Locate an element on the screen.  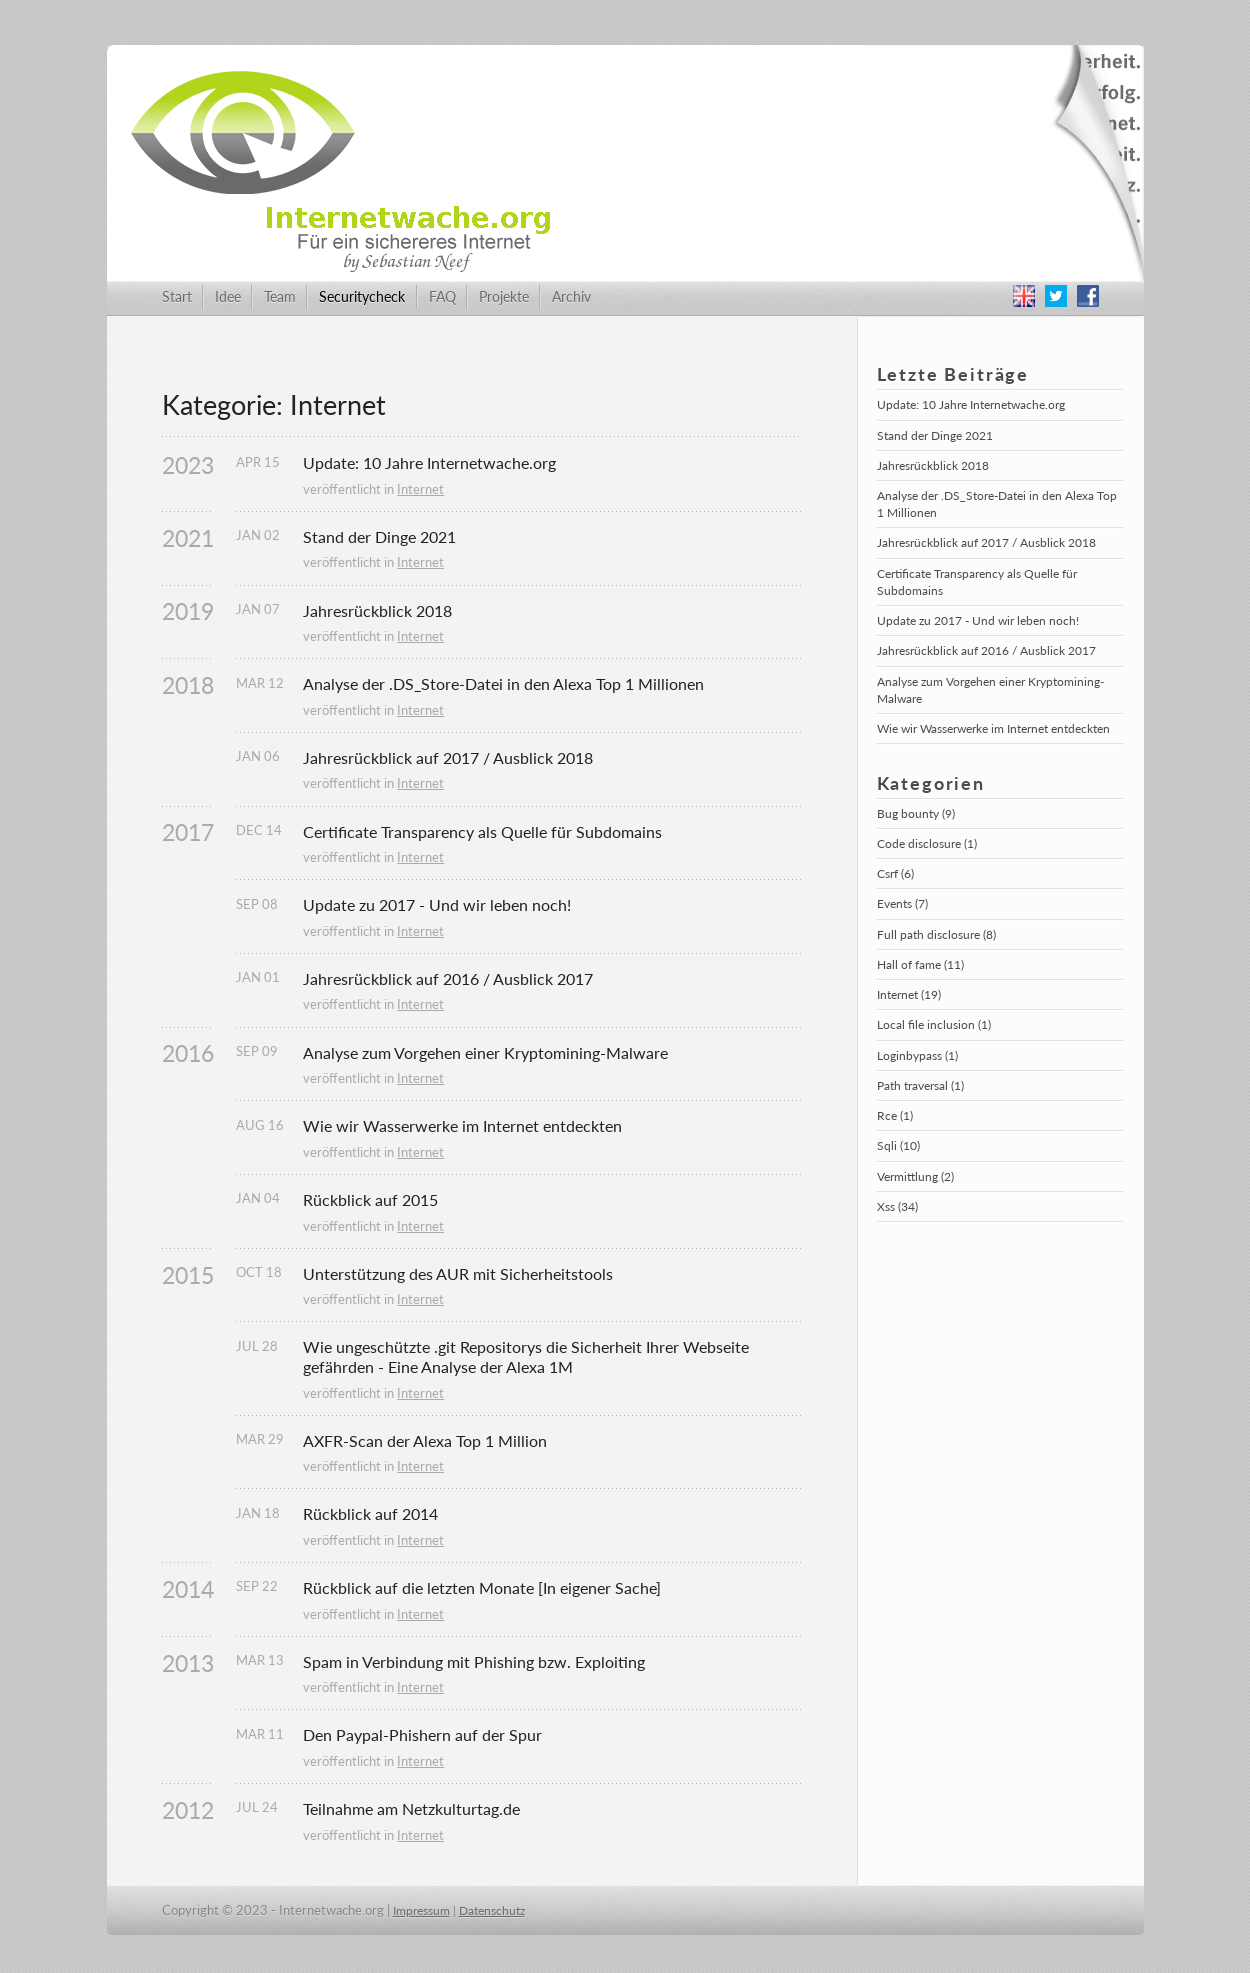
Wie ungeschützte .git Repositorys die Sicherheit Ihrer Webseite gefährden - Eine Analyse der Alexa 1M is located at coordinates (528, 1356).